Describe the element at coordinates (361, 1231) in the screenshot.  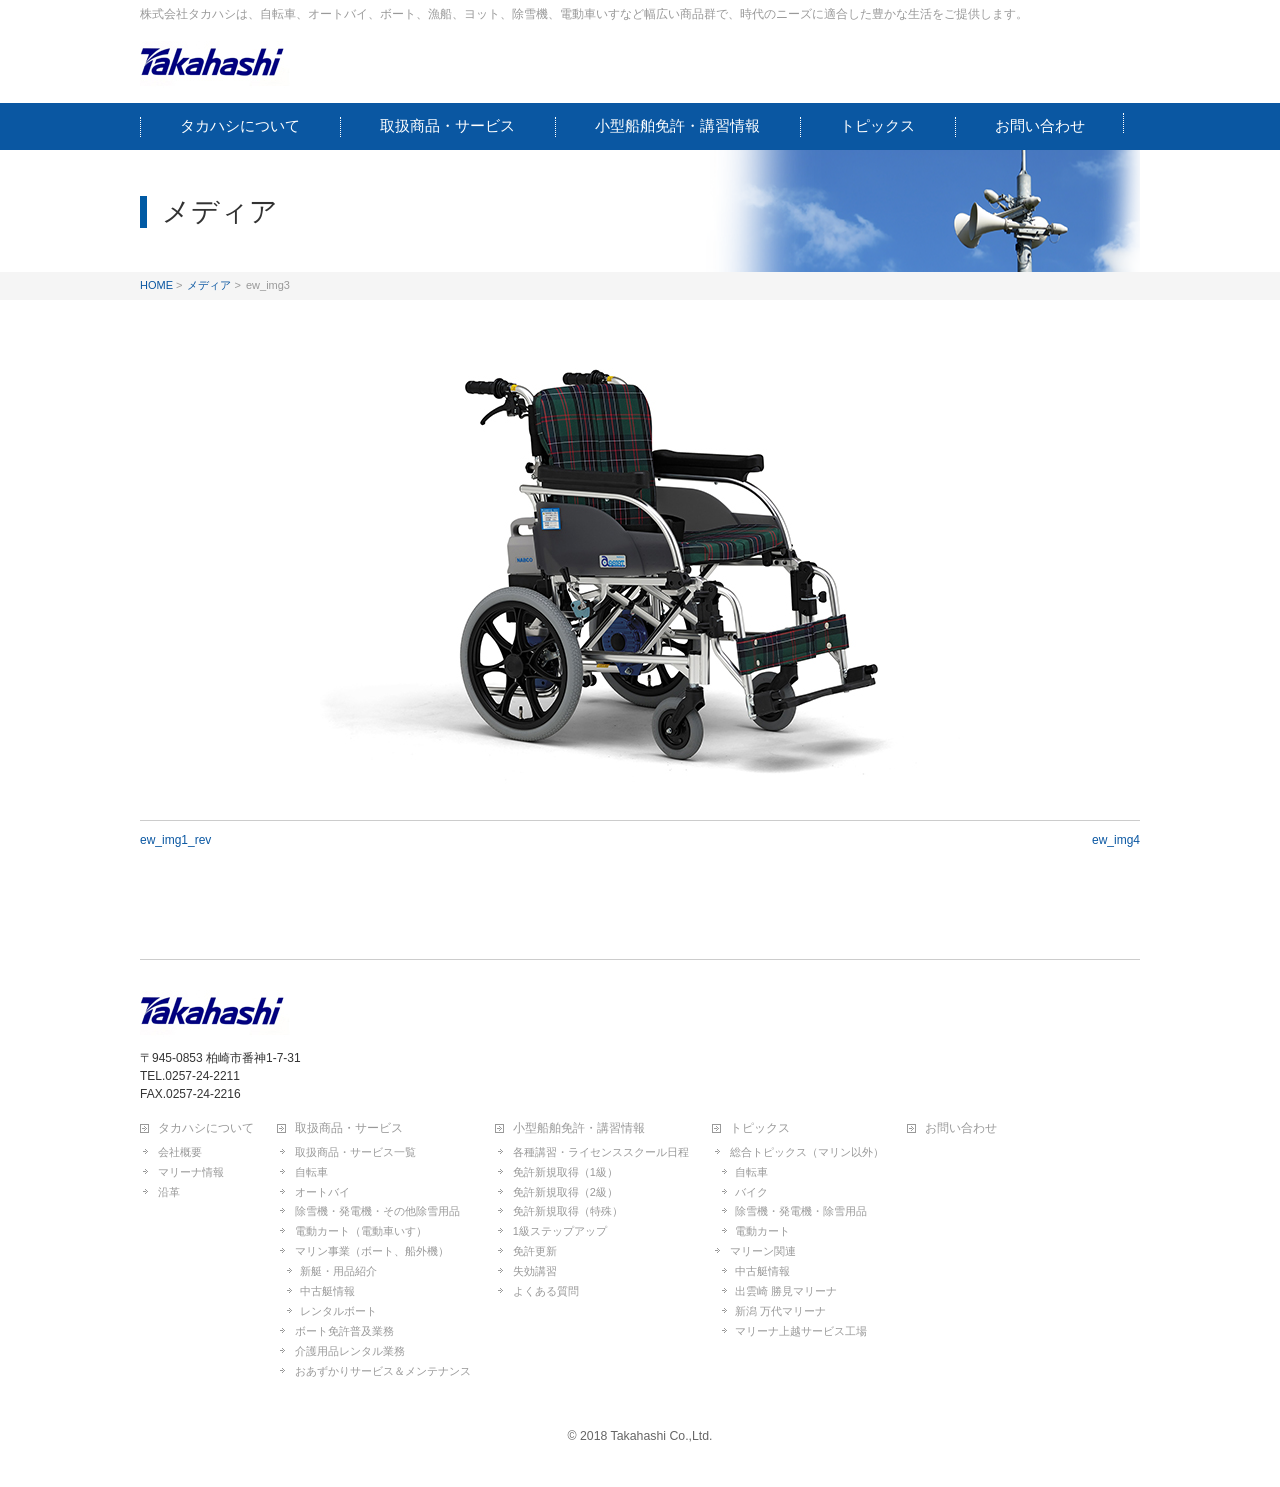
I see `電動カート（電動車いす）` at that location.